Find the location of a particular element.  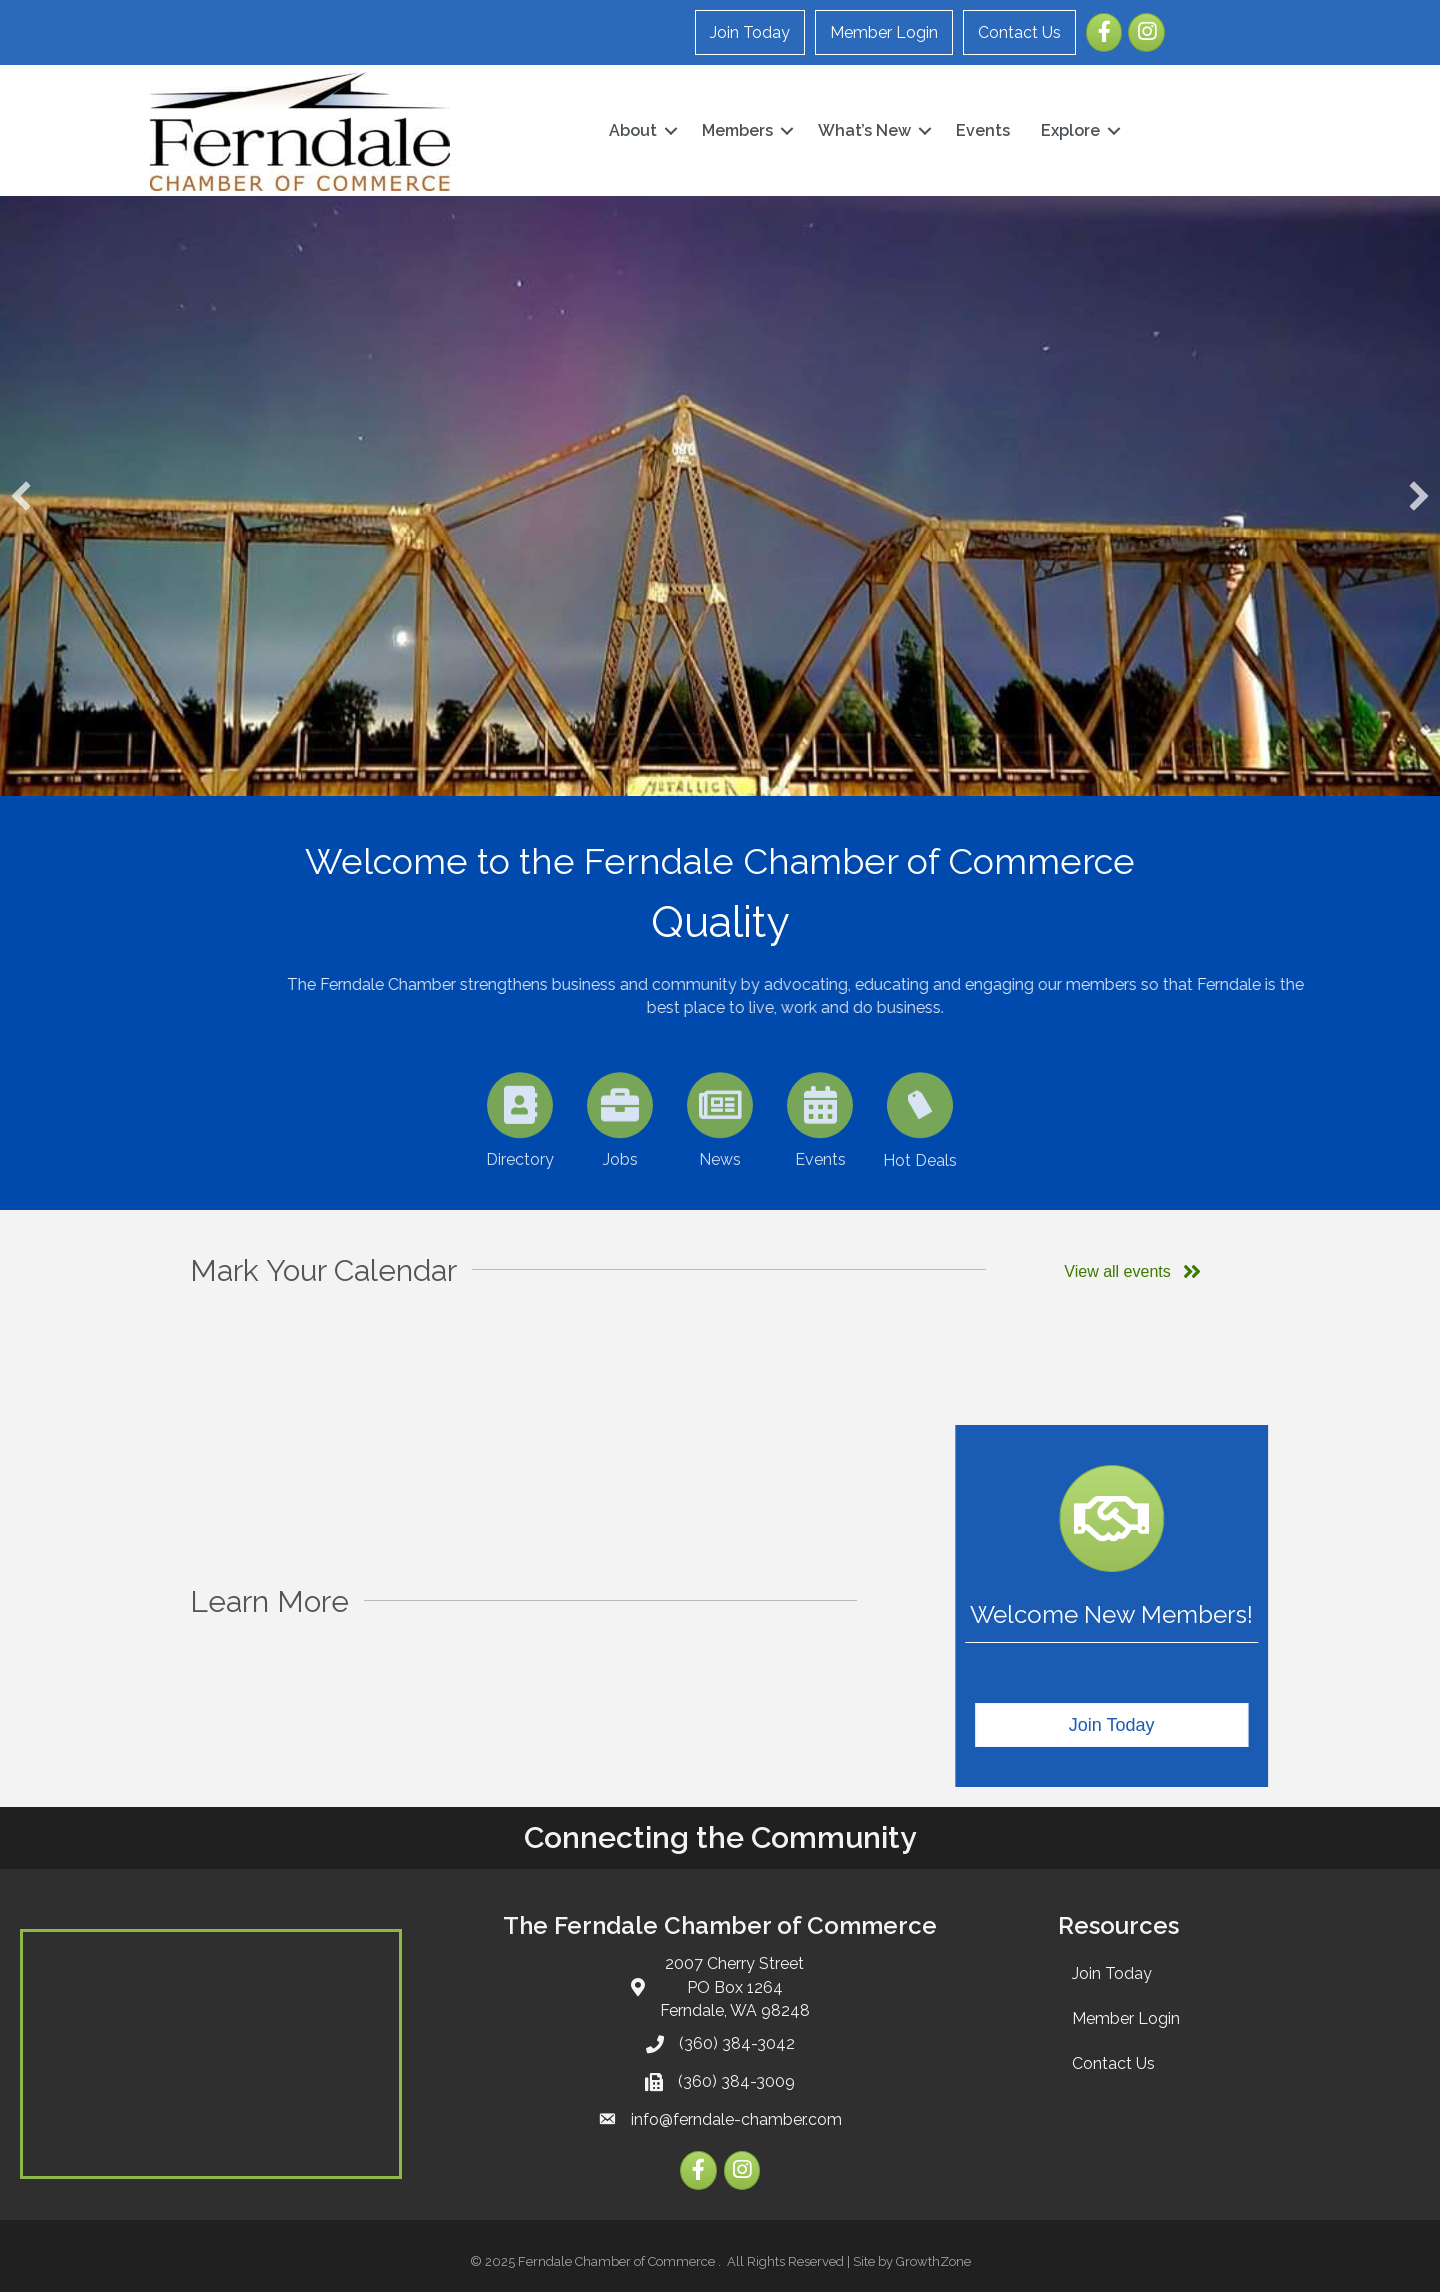

[button] is located at coordinates (21, 496).